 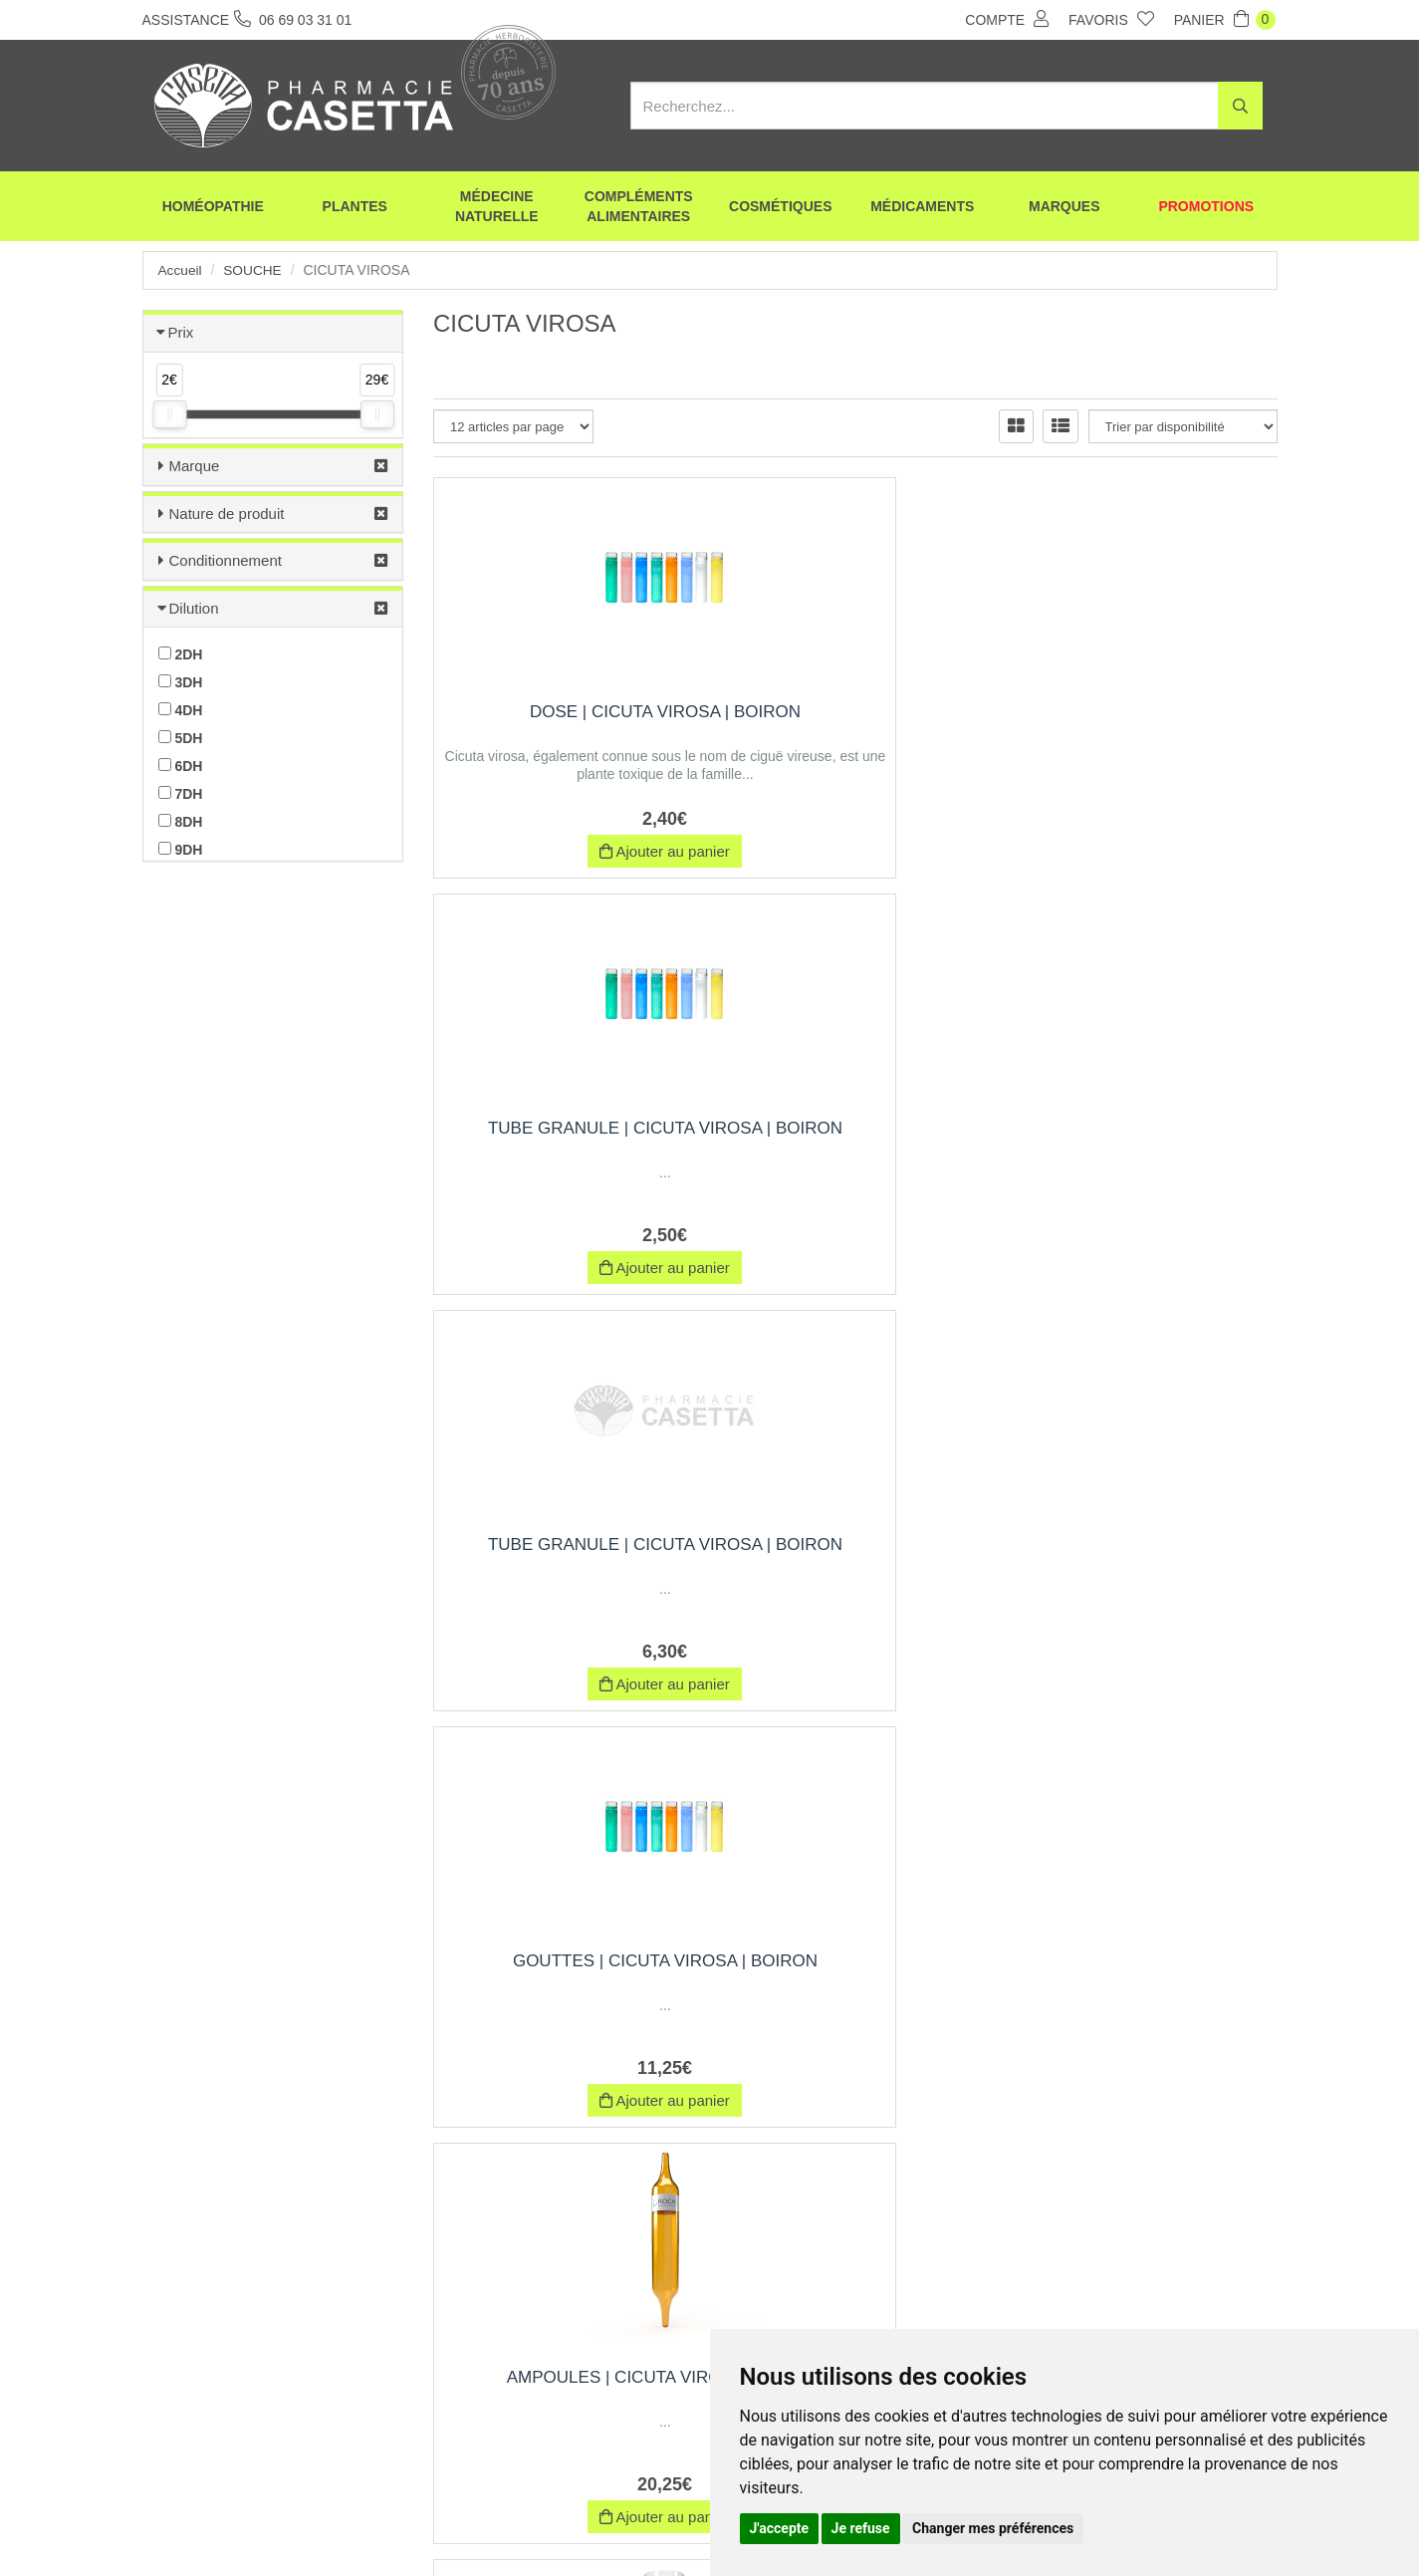 I want to click on Dose | cicuta virosa | Boiron, so click(x=564, y=721).